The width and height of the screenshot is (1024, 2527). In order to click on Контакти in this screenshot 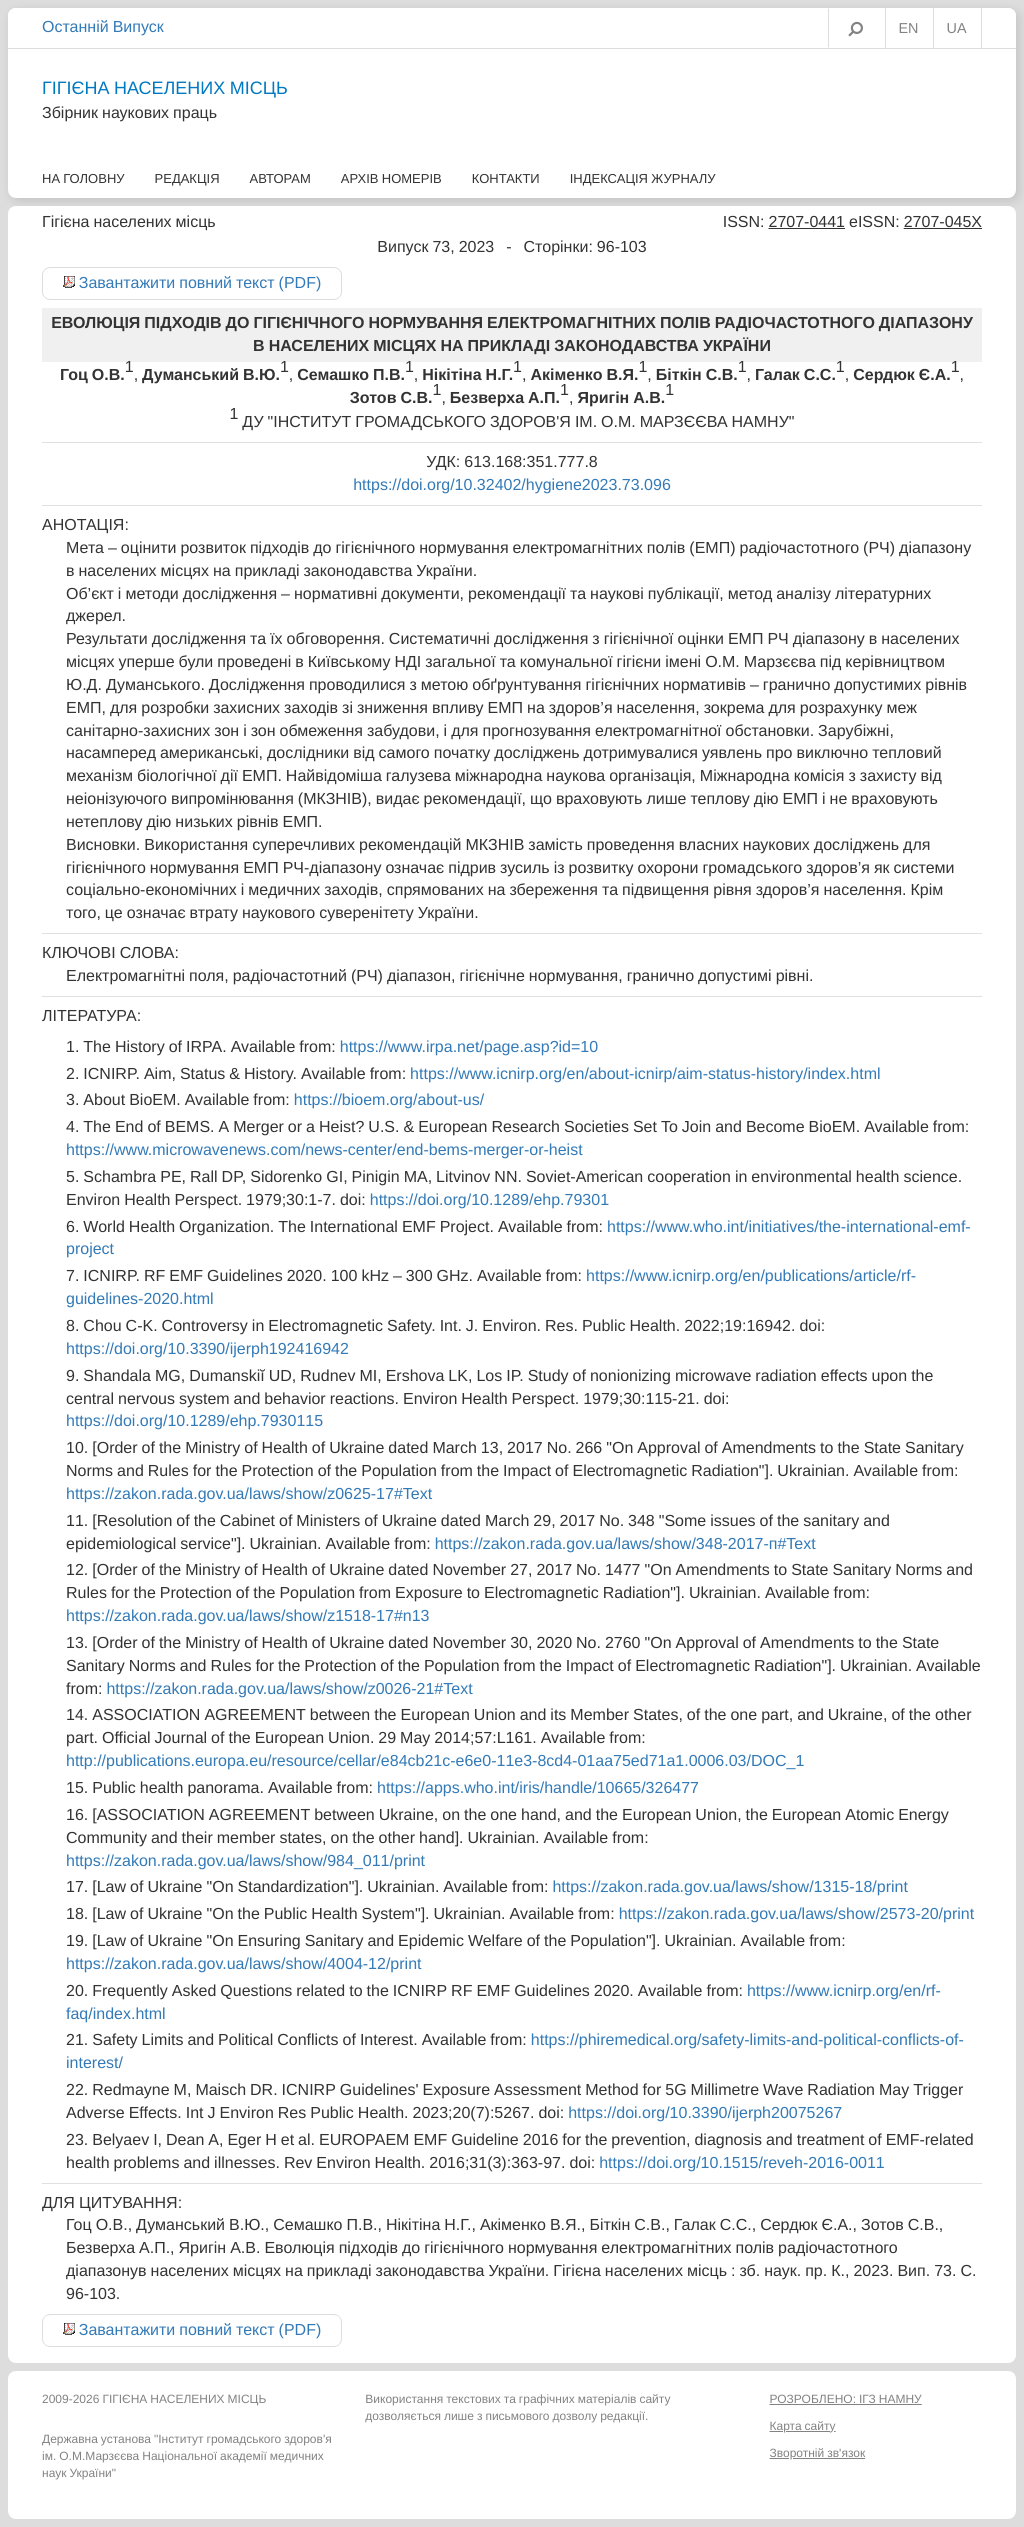, I will do `click(506, 178)`.